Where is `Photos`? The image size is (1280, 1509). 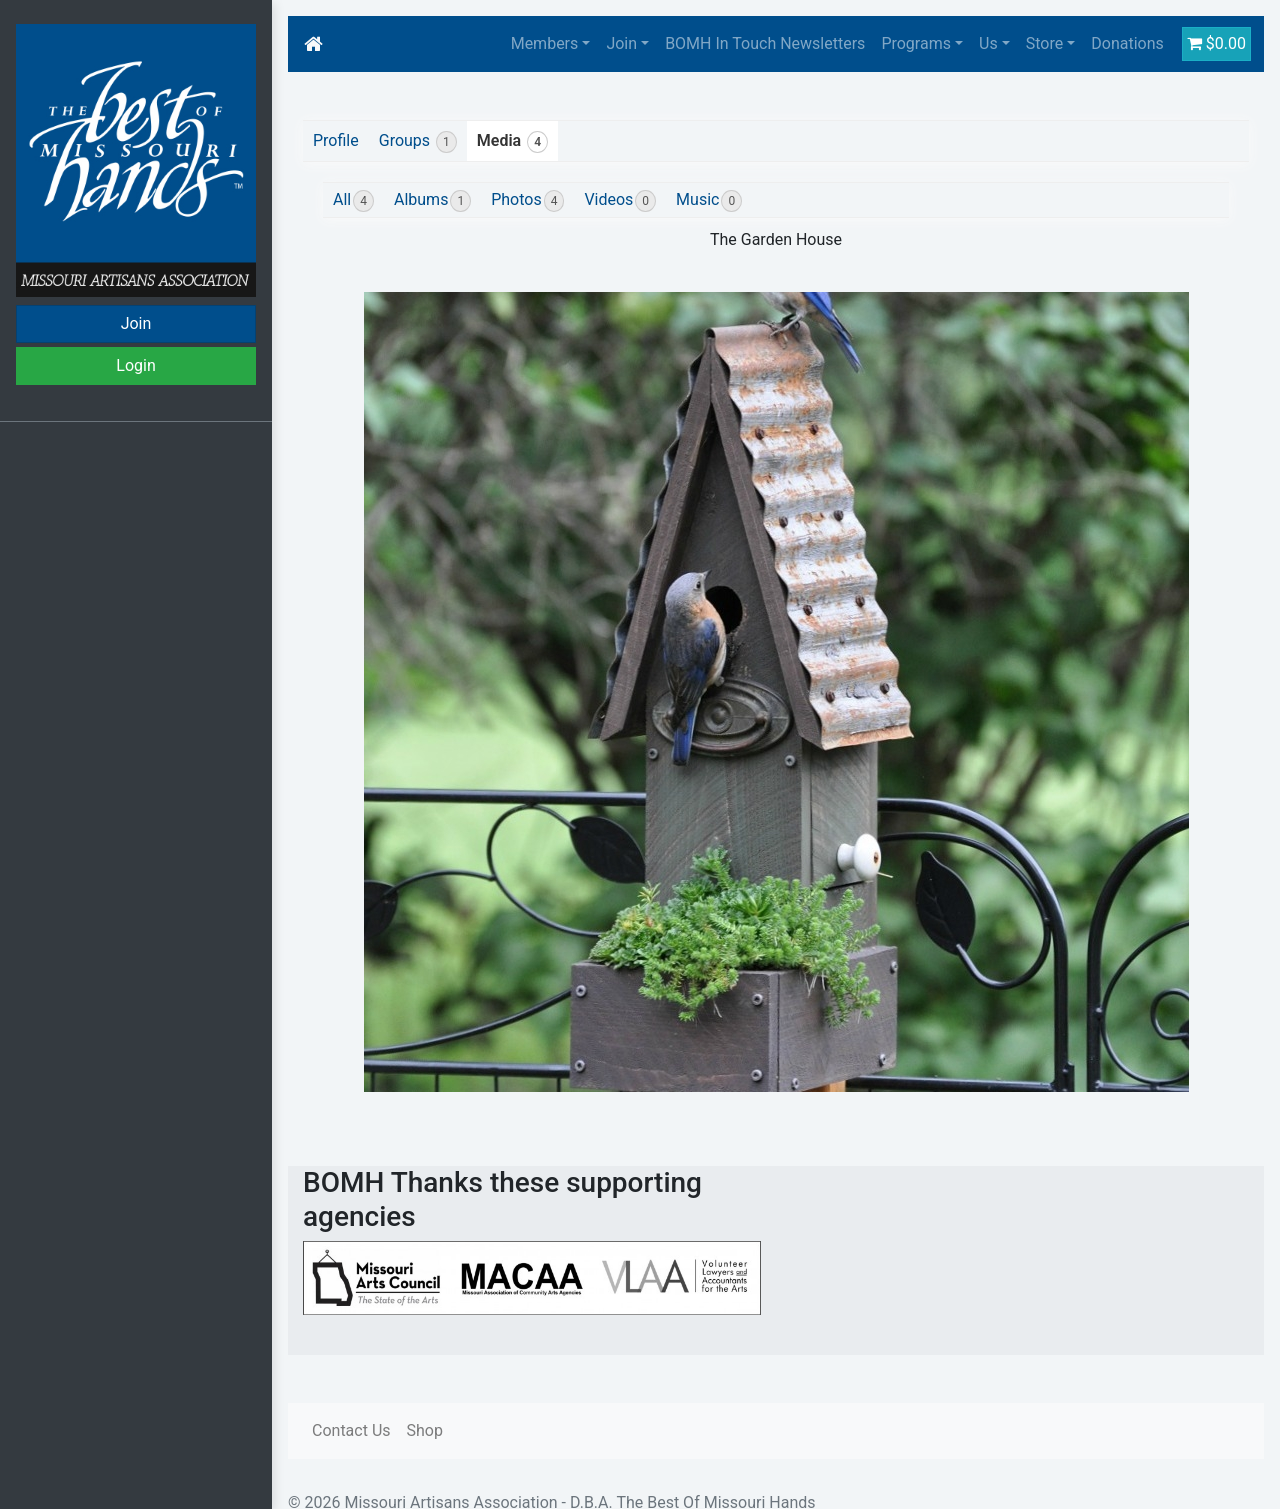 Photos is located at coordinates (527, 201).